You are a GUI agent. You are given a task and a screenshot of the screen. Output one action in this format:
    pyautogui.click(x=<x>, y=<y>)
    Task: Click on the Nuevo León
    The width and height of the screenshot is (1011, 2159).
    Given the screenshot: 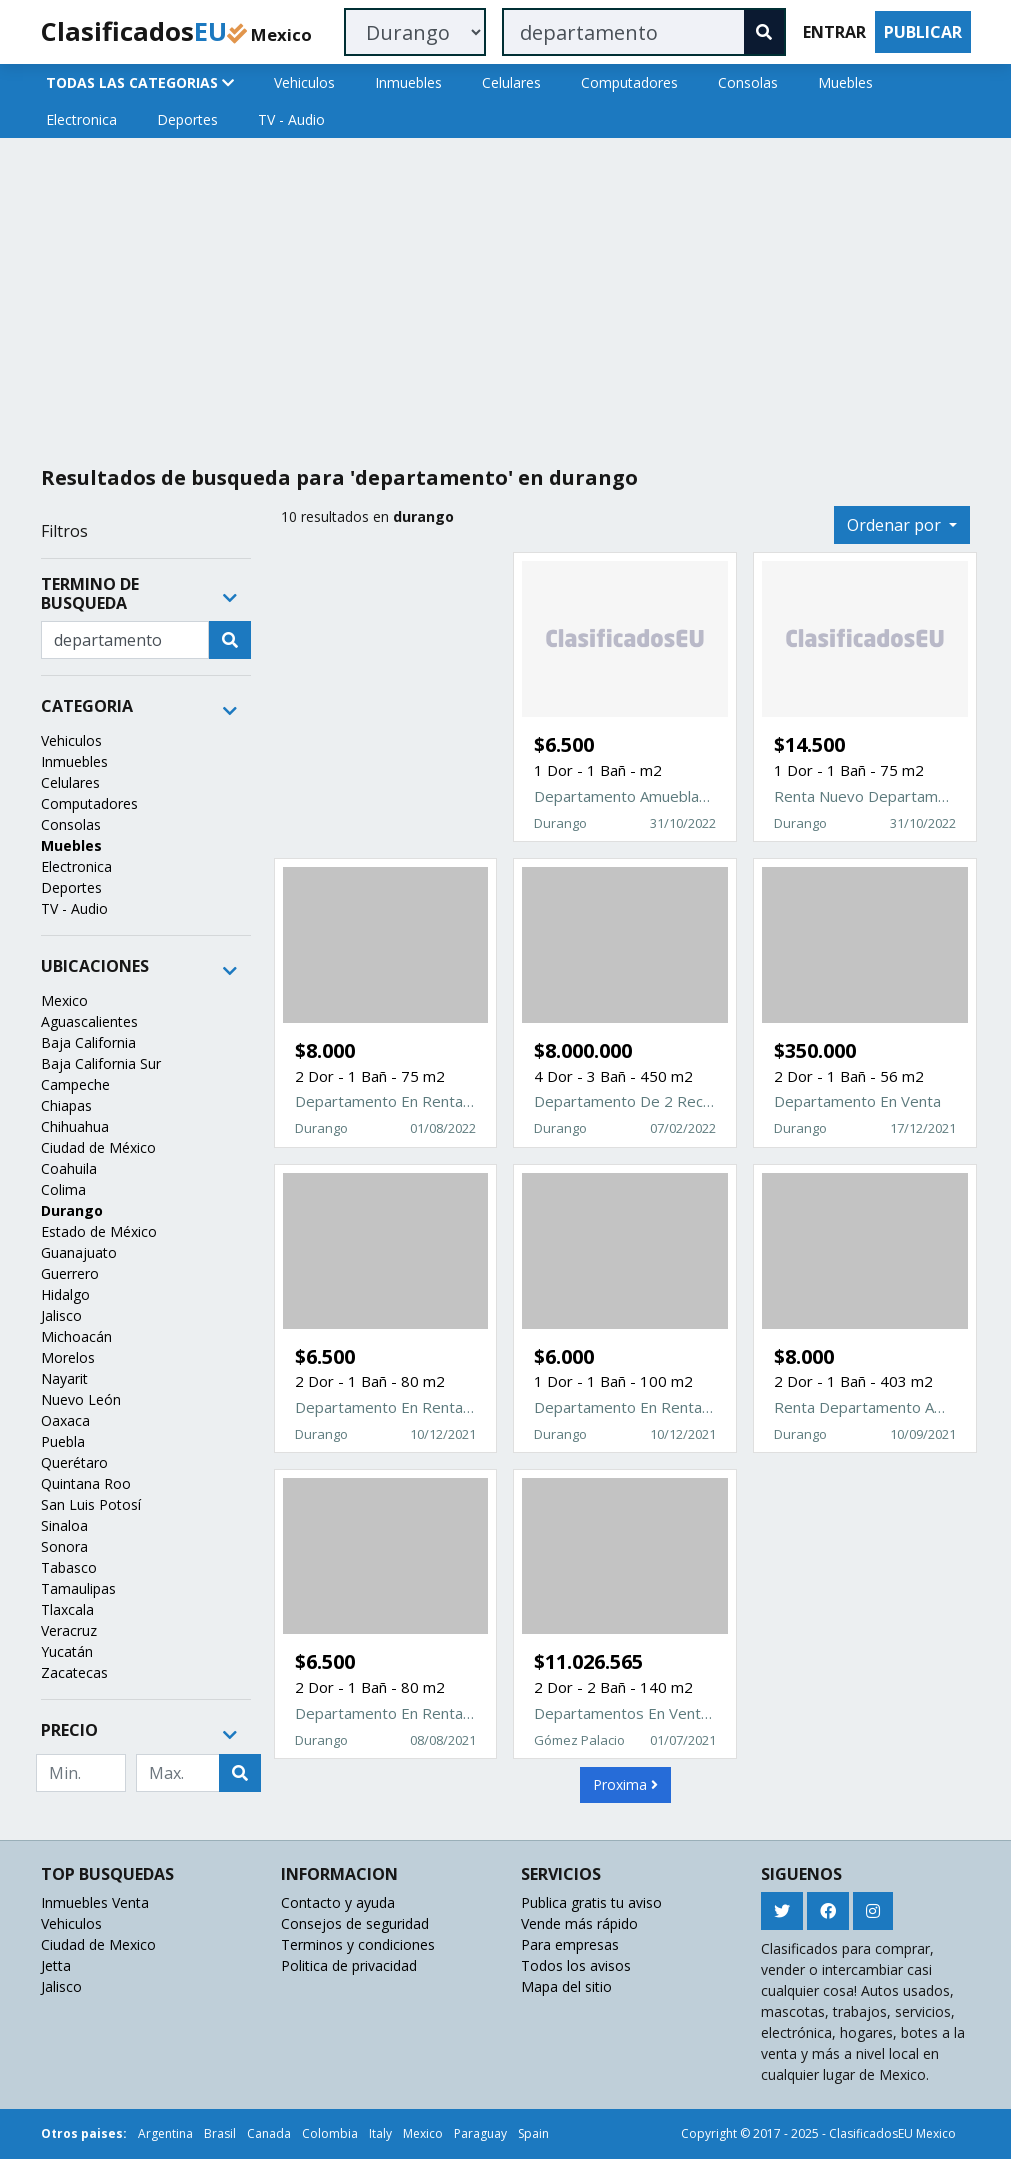 What is the action you would take?
    pyautogui.click(x=81, y=1399)
    